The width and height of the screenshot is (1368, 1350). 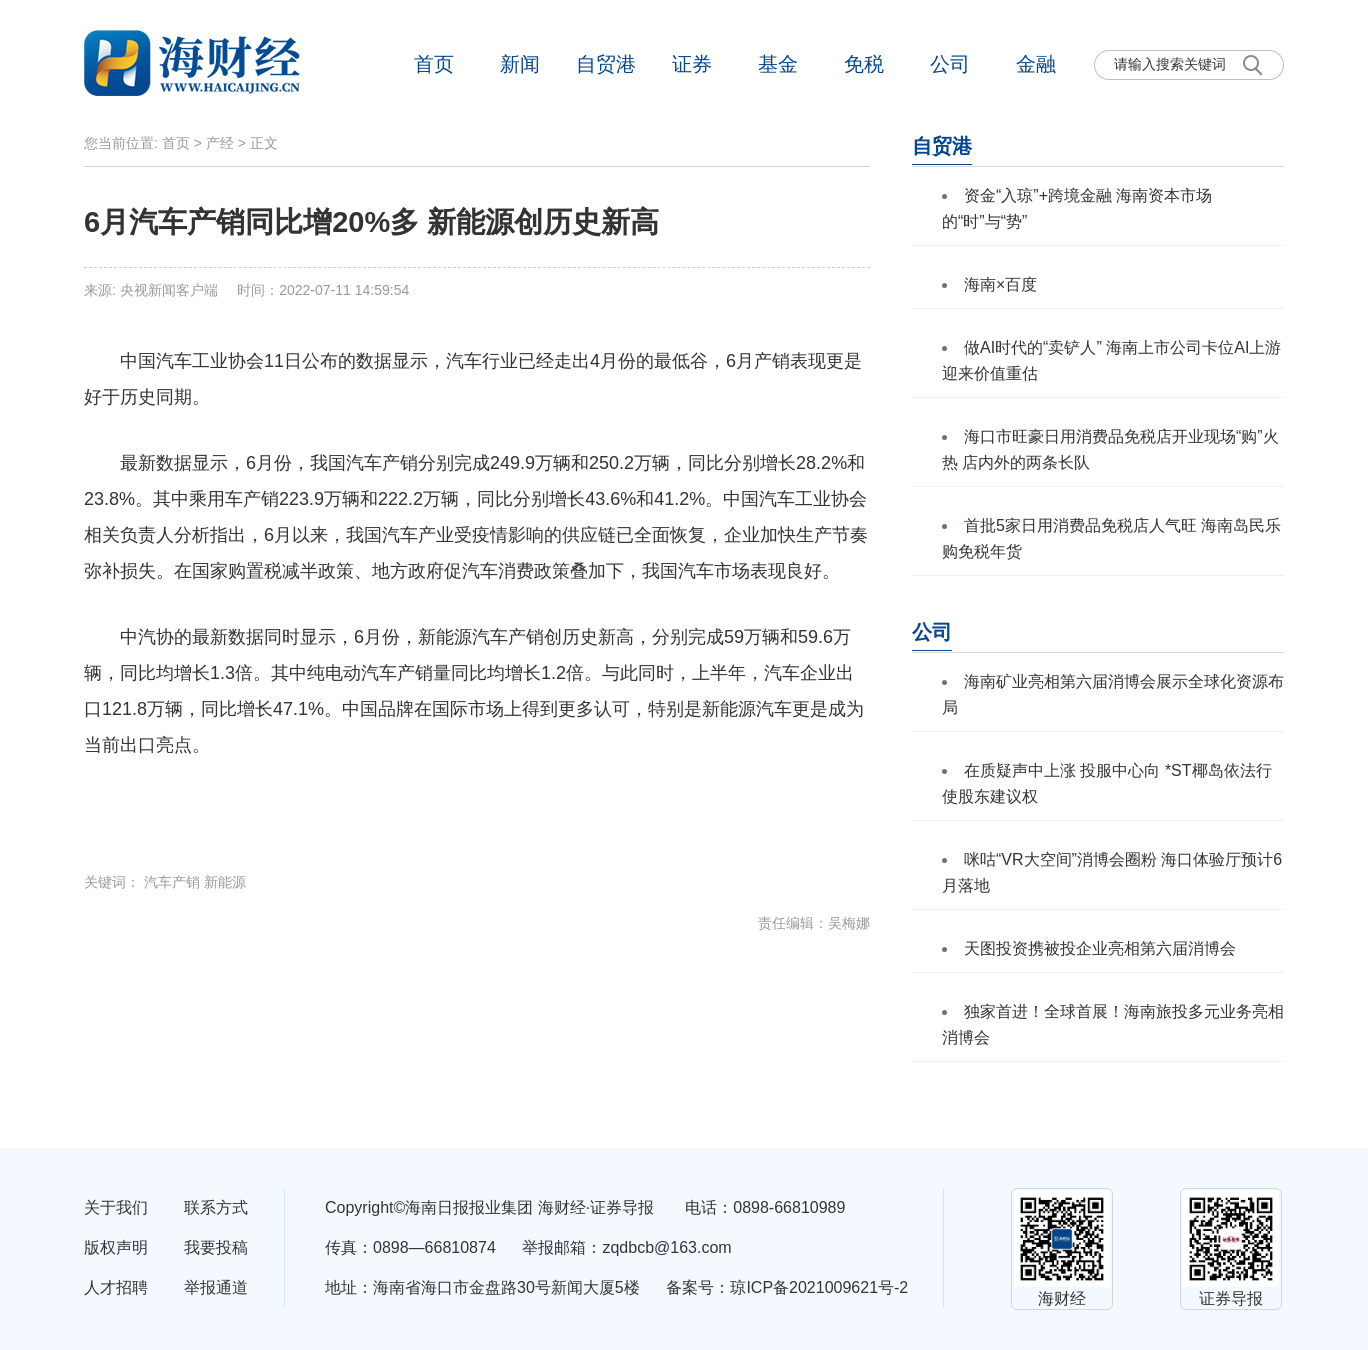 What do you see at coordinates (864, 64) in the screenshot?
I see `免税` at bounding box center [864, 64].